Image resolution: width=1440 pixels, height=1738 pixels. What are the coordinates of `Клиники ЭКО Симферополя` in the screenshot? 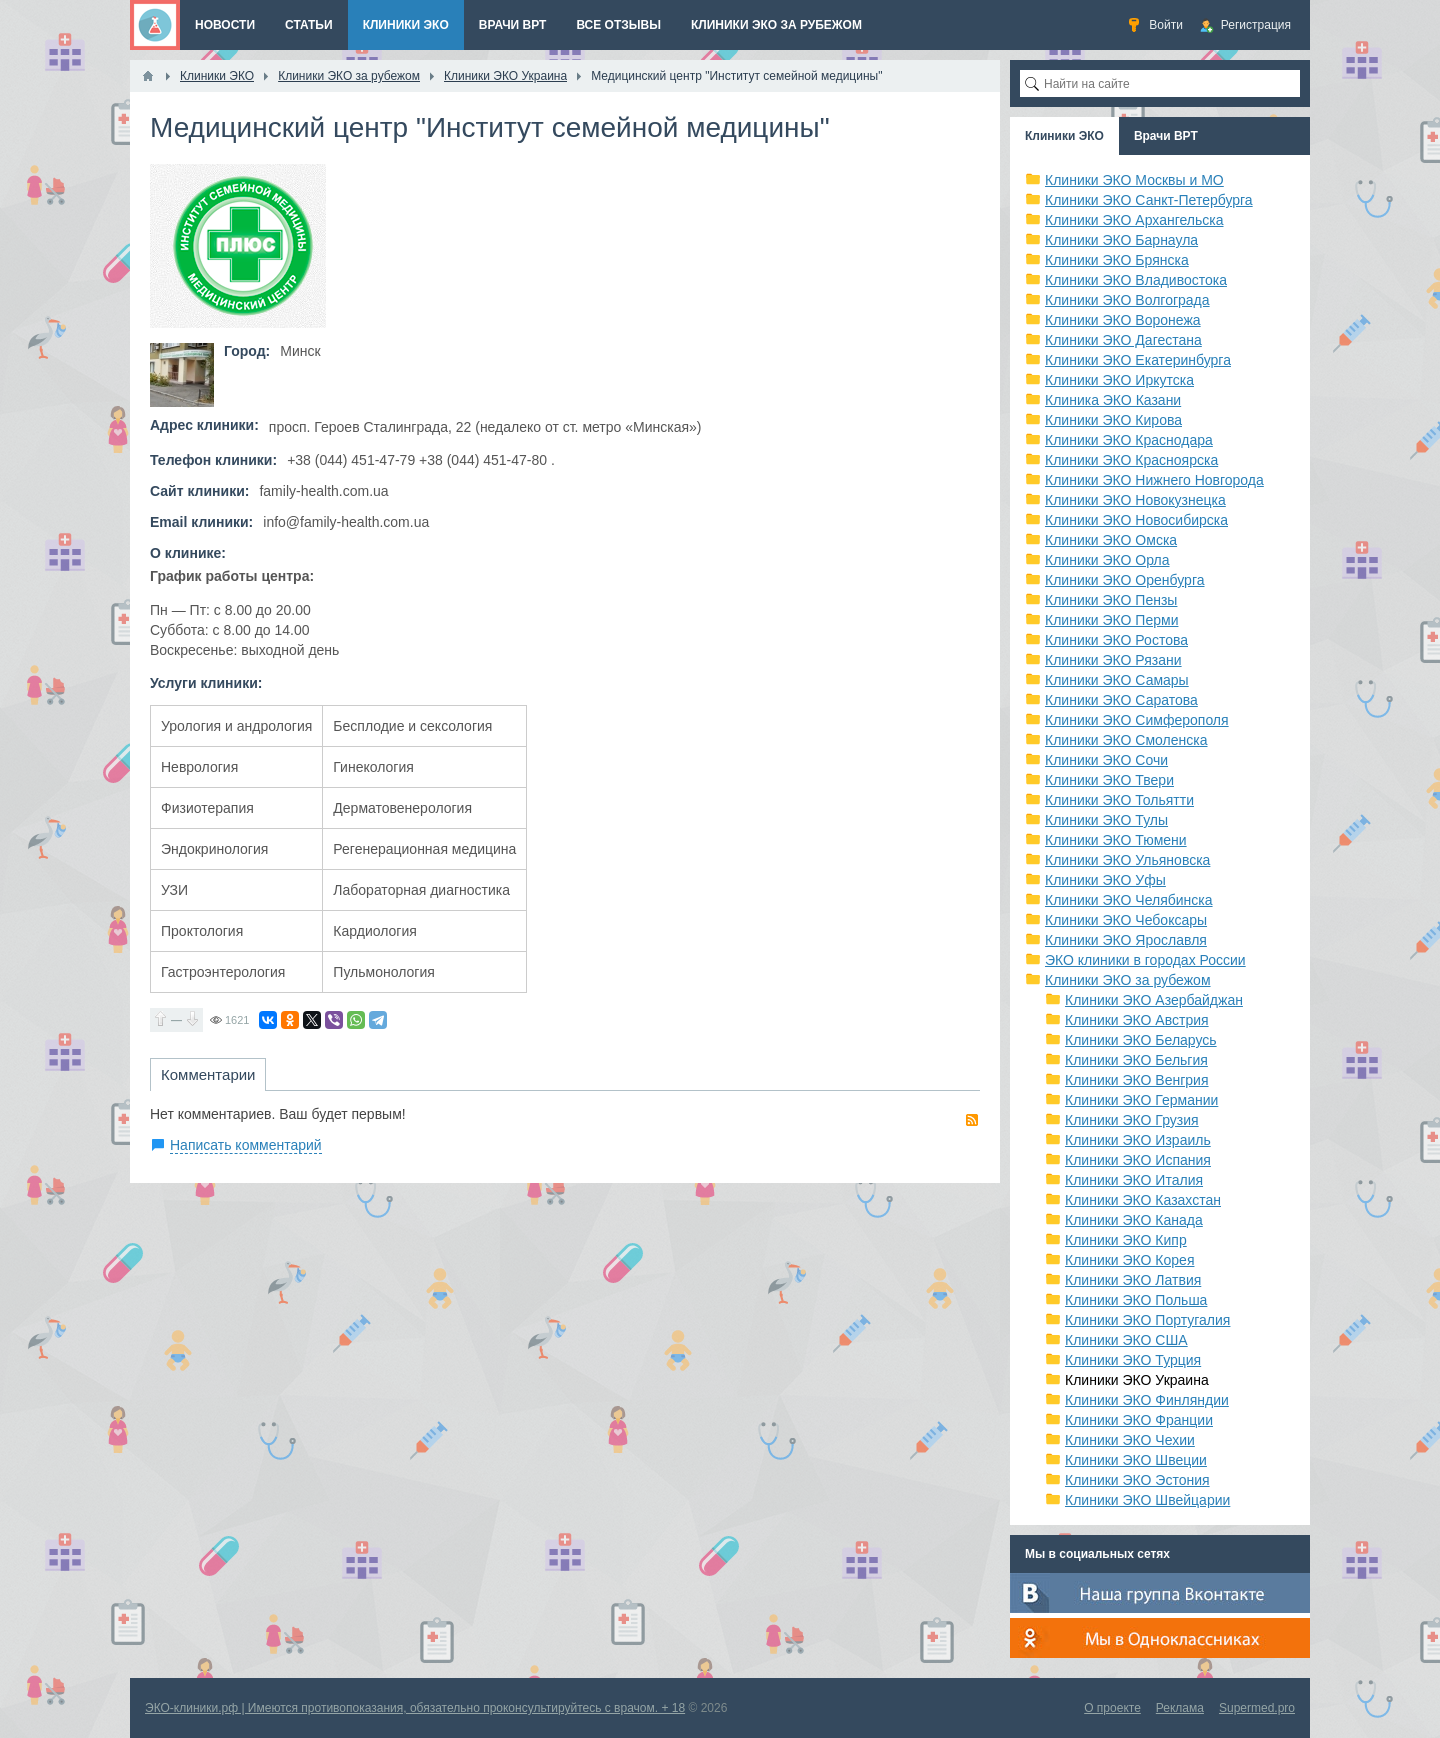 It's located at (1137, 720).